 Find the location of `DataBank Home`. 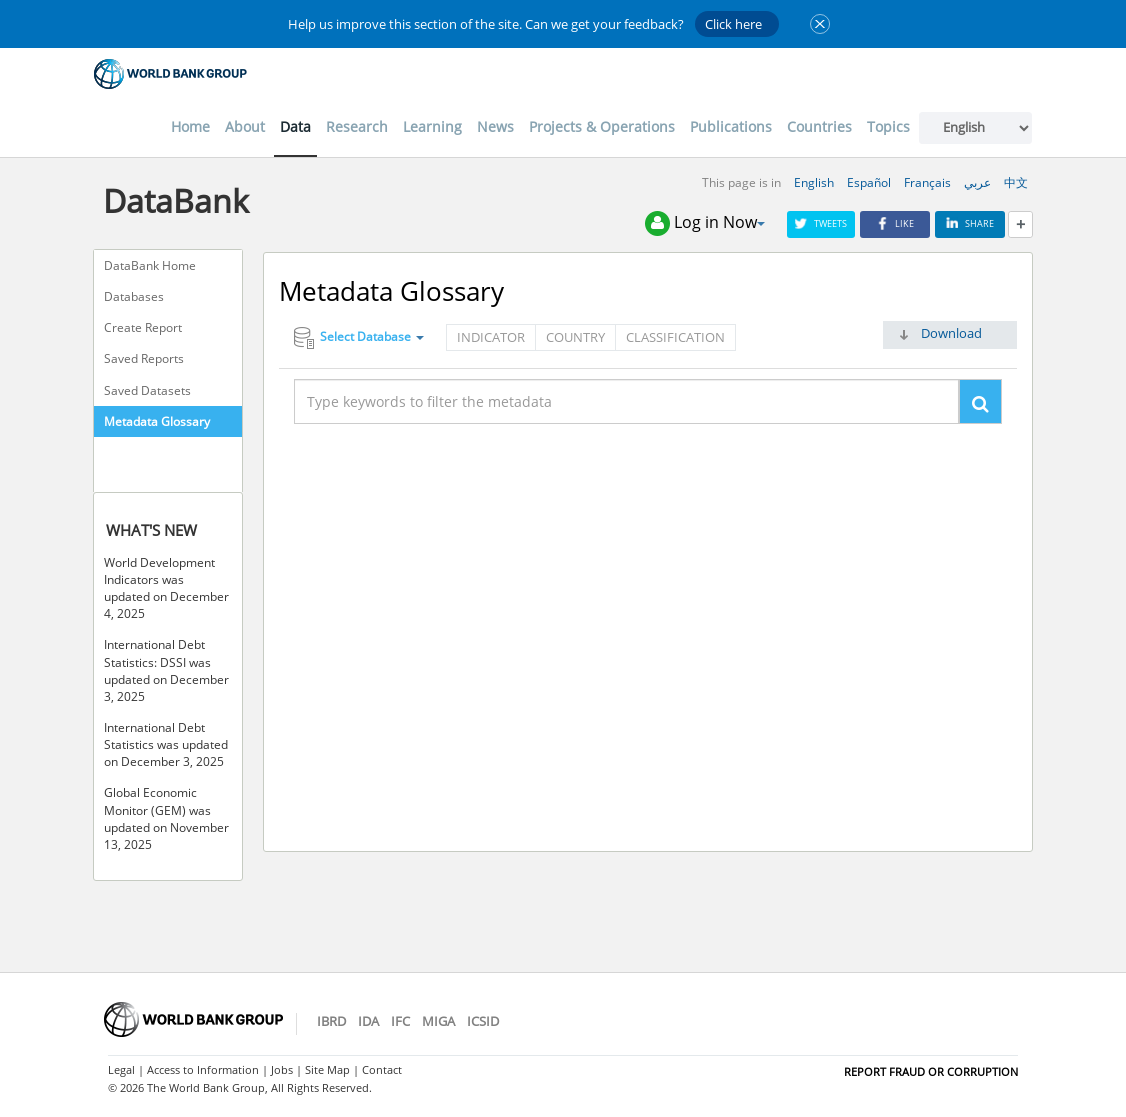

DataBank Home is located at coordinates (150, 265).